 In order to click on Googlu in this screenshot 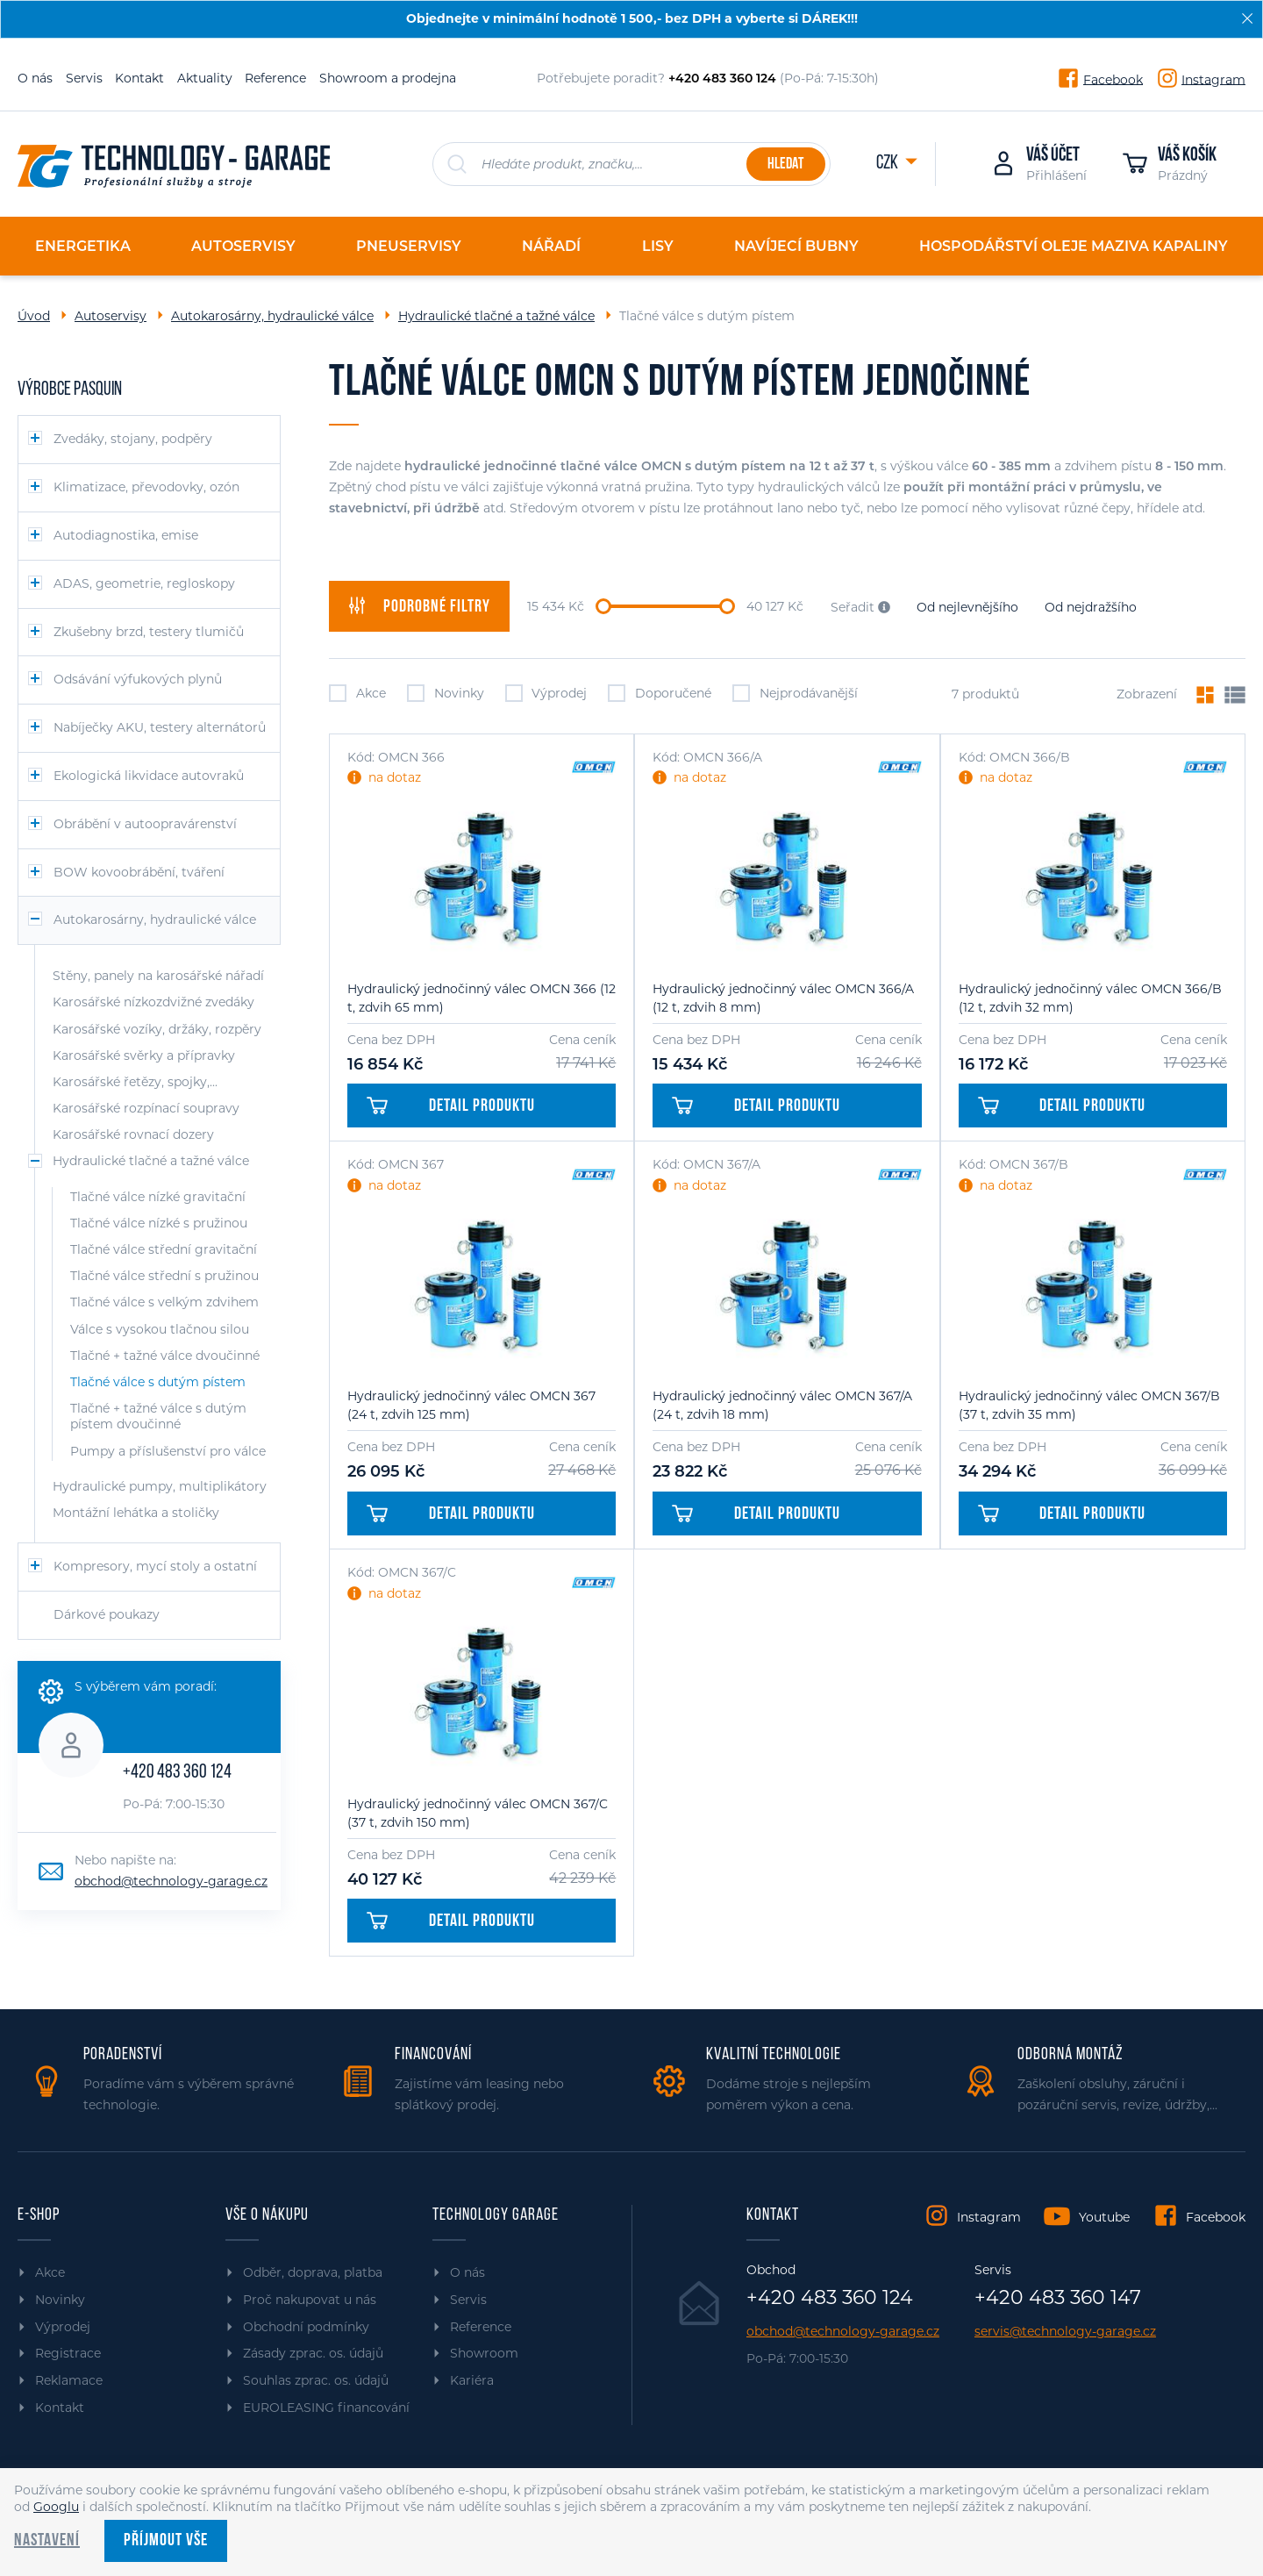, I will do `click(56, 2507)`.